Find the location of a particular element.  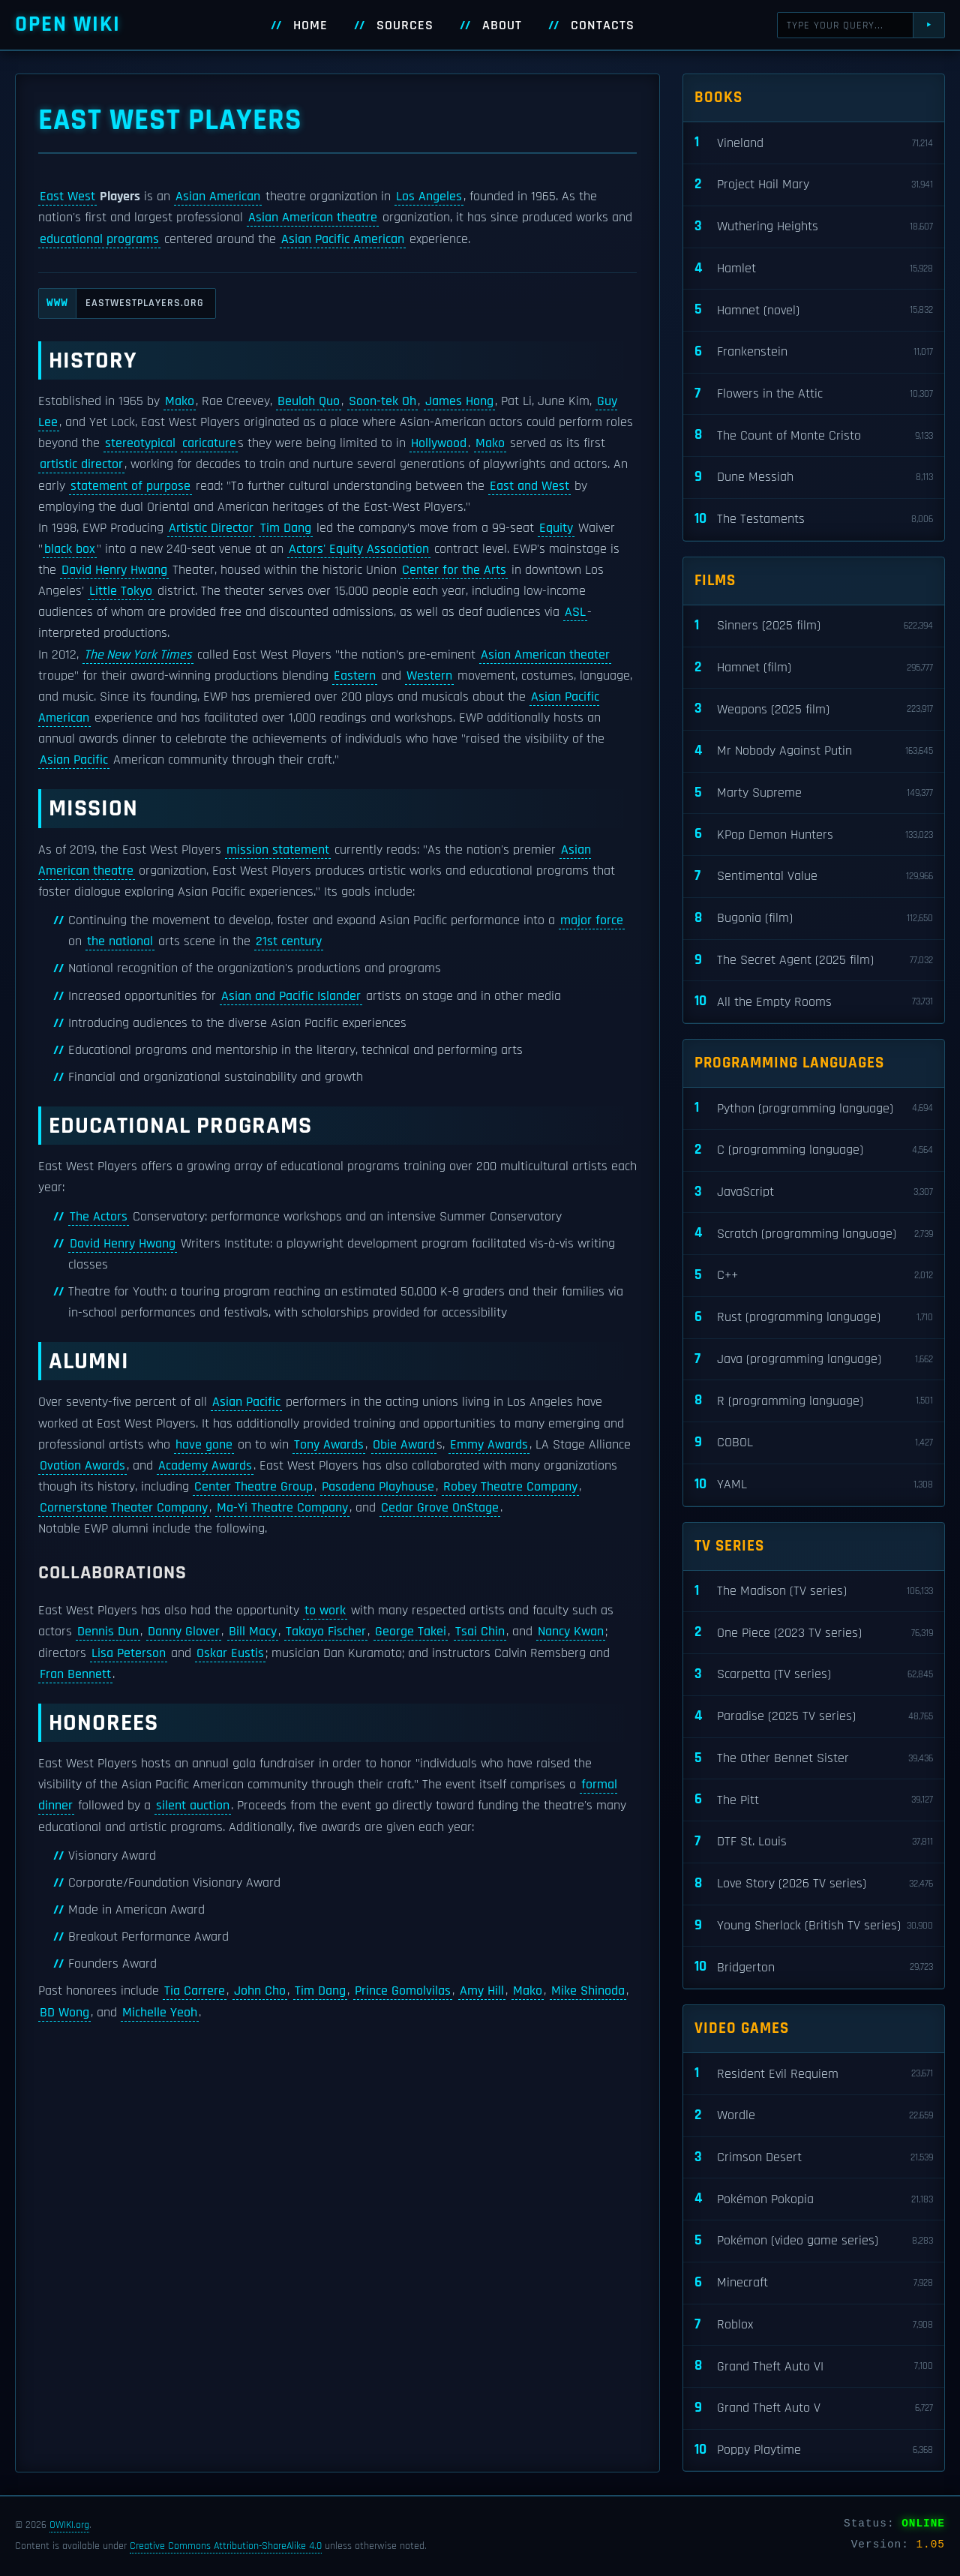

Hamlet is located at coordinates (813, 269).